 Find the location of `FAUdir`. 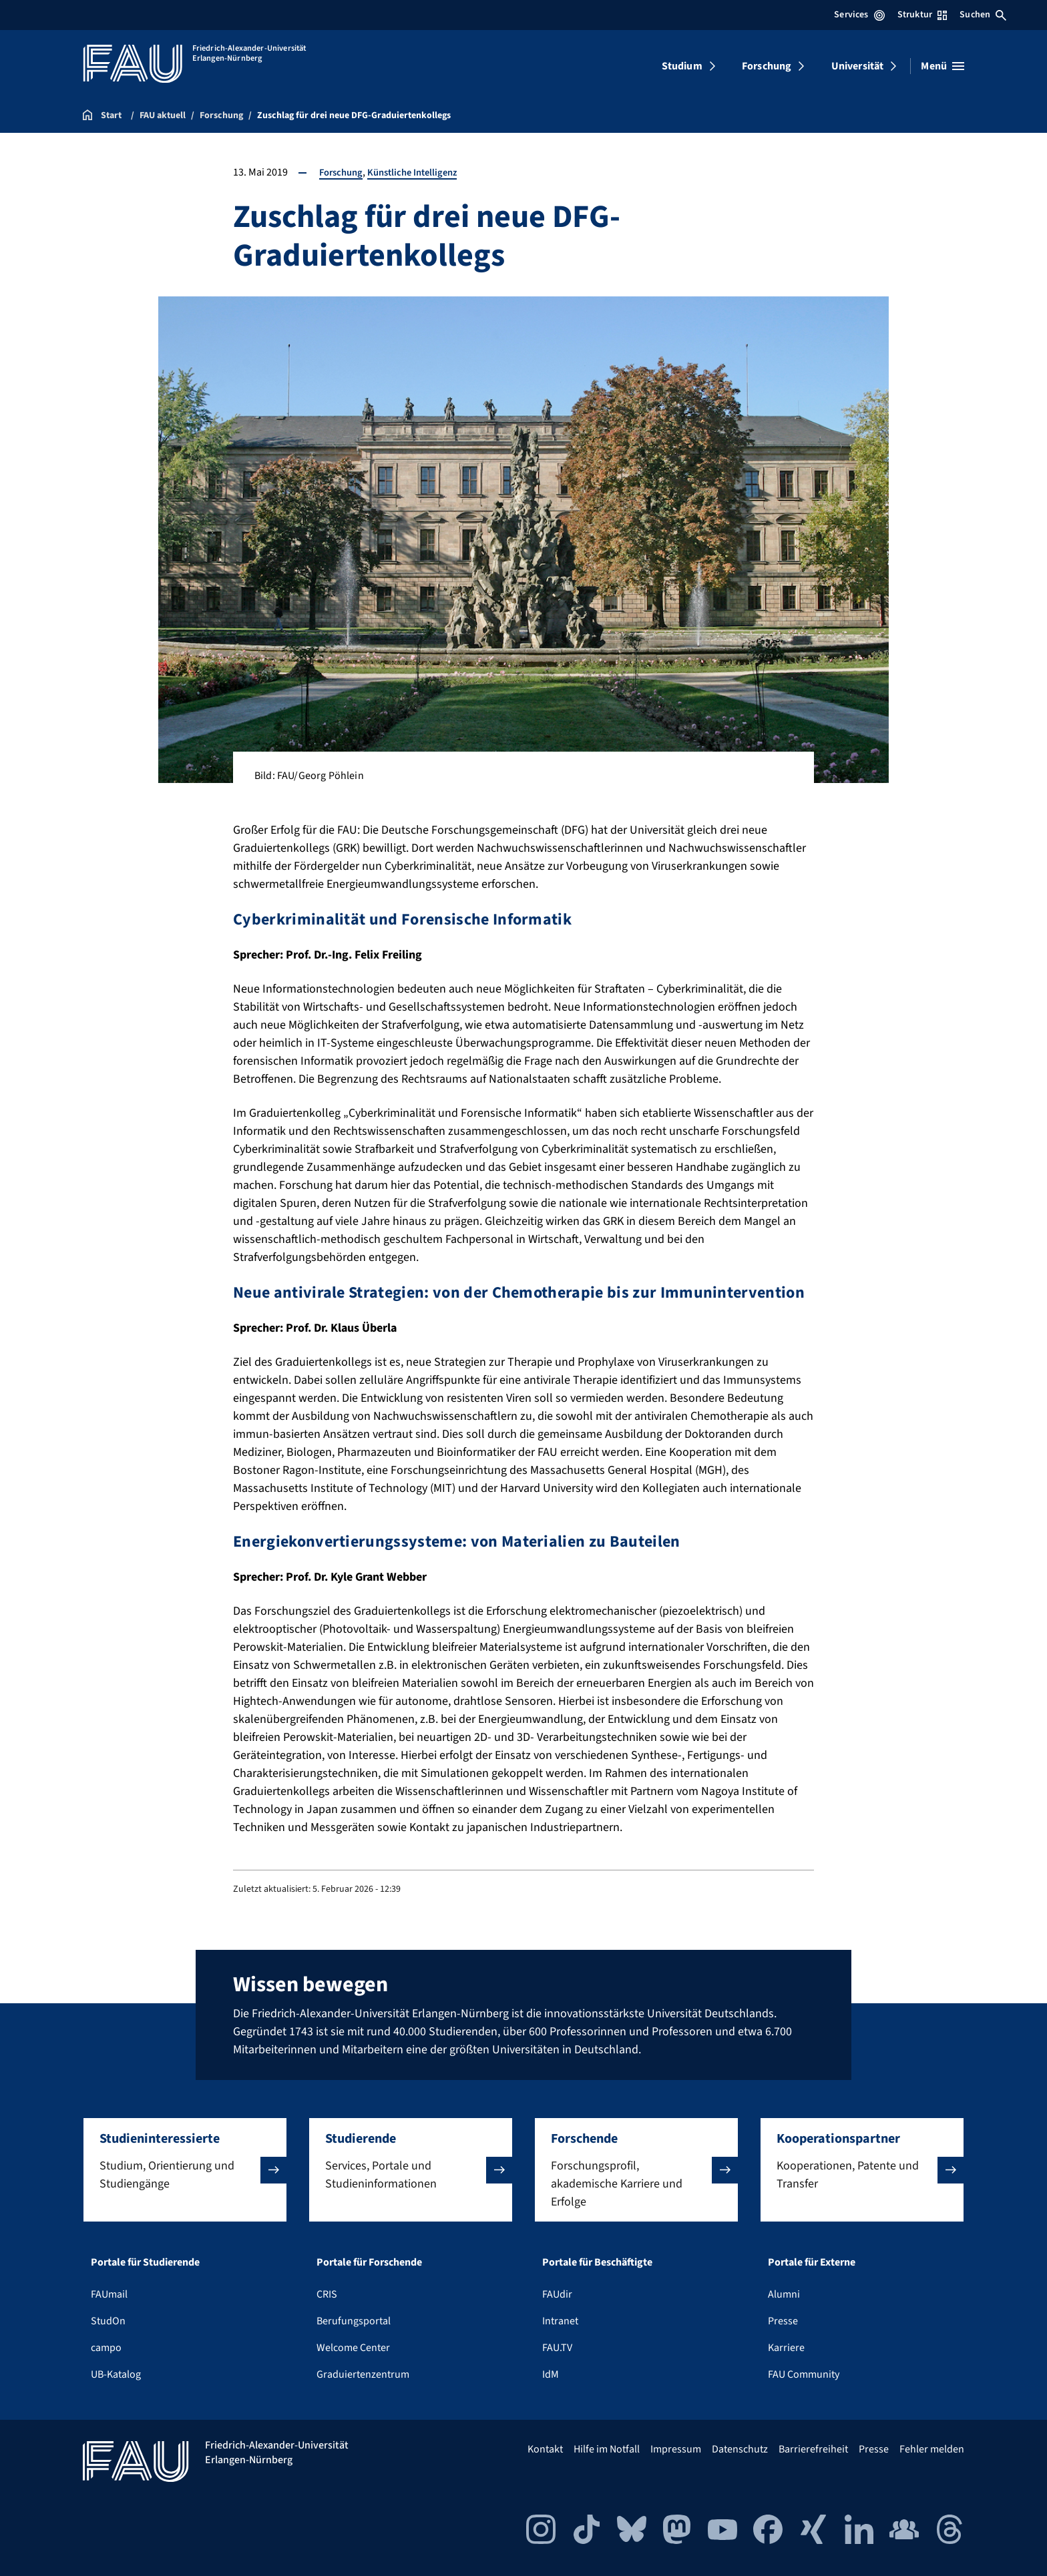

FAUdir is located at coordinates (557, 2294).